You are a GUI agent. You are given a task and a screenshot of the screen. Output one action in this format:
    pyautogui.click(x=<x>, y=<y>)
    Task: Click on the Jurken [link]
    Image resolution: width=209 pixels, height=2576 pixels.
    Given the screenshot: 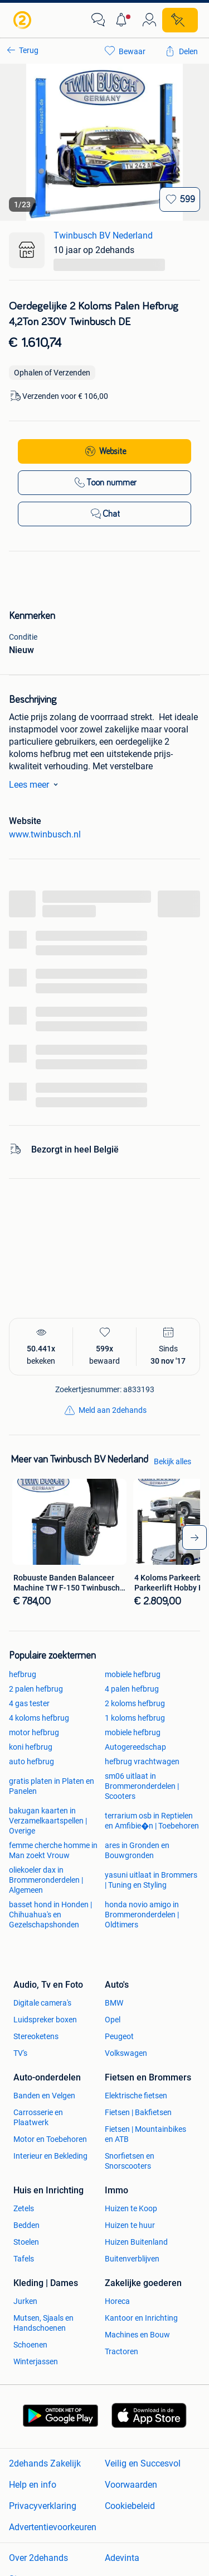 What is the action you would take?
    pyautogui.click(x=25, y=2301)
    